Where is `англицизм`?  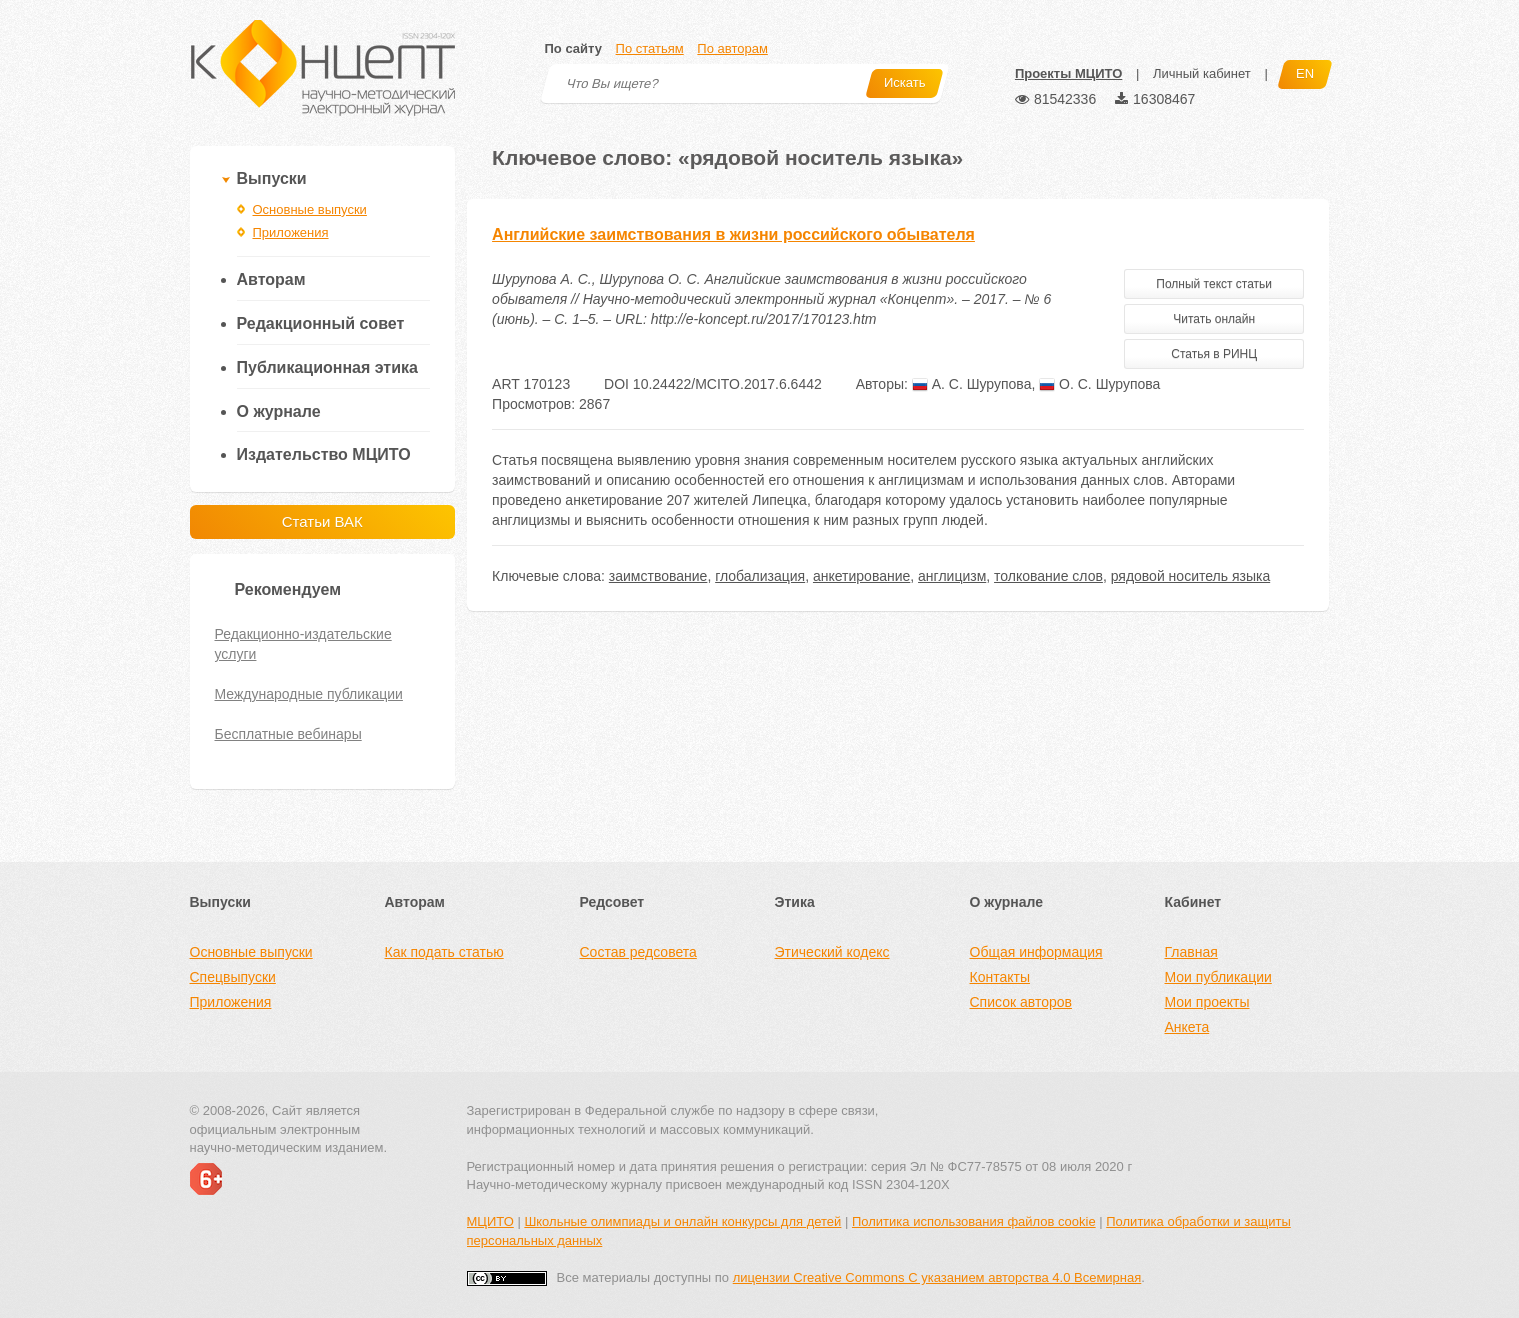 англицизм is located at coordinates (952, 576).